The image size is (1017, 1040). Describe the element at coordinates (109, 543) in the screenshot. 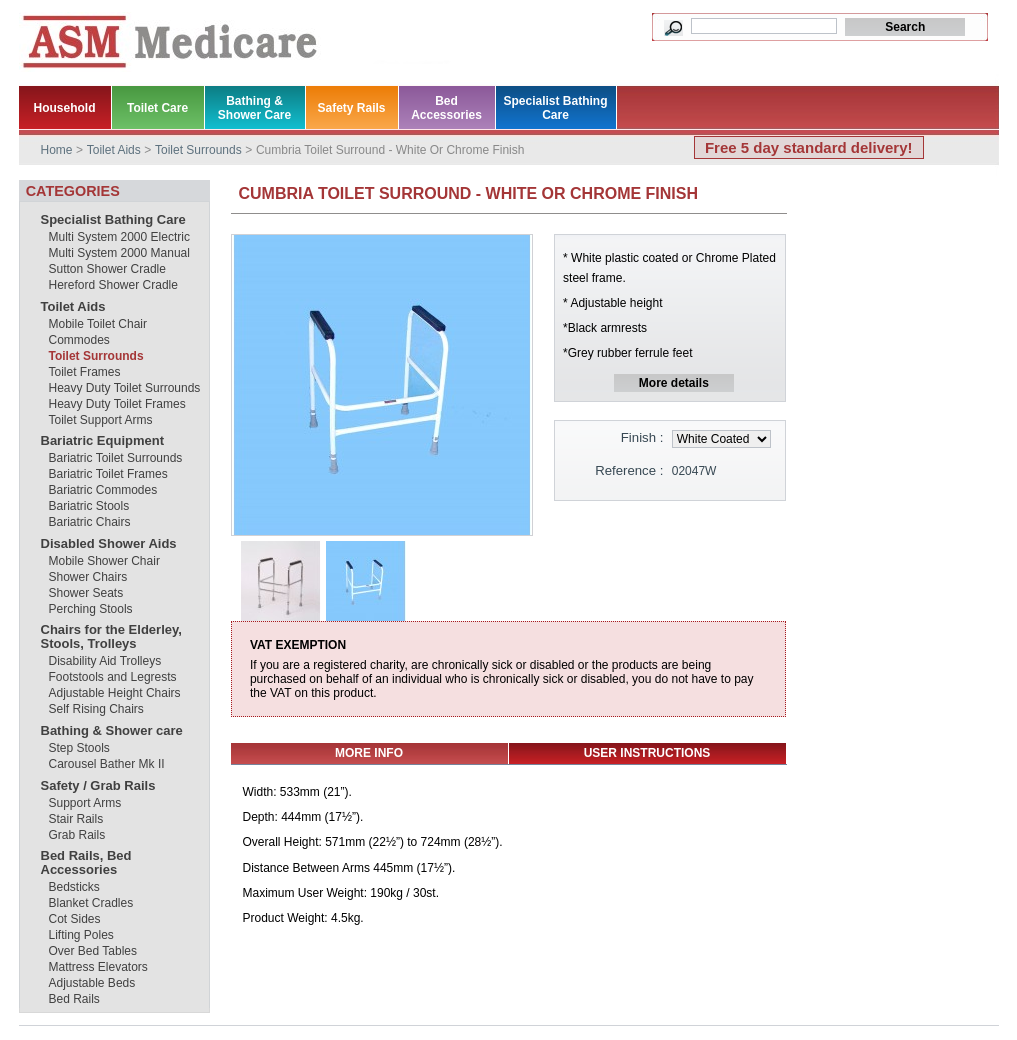

I see `Disabled Shower Aids` at that location.